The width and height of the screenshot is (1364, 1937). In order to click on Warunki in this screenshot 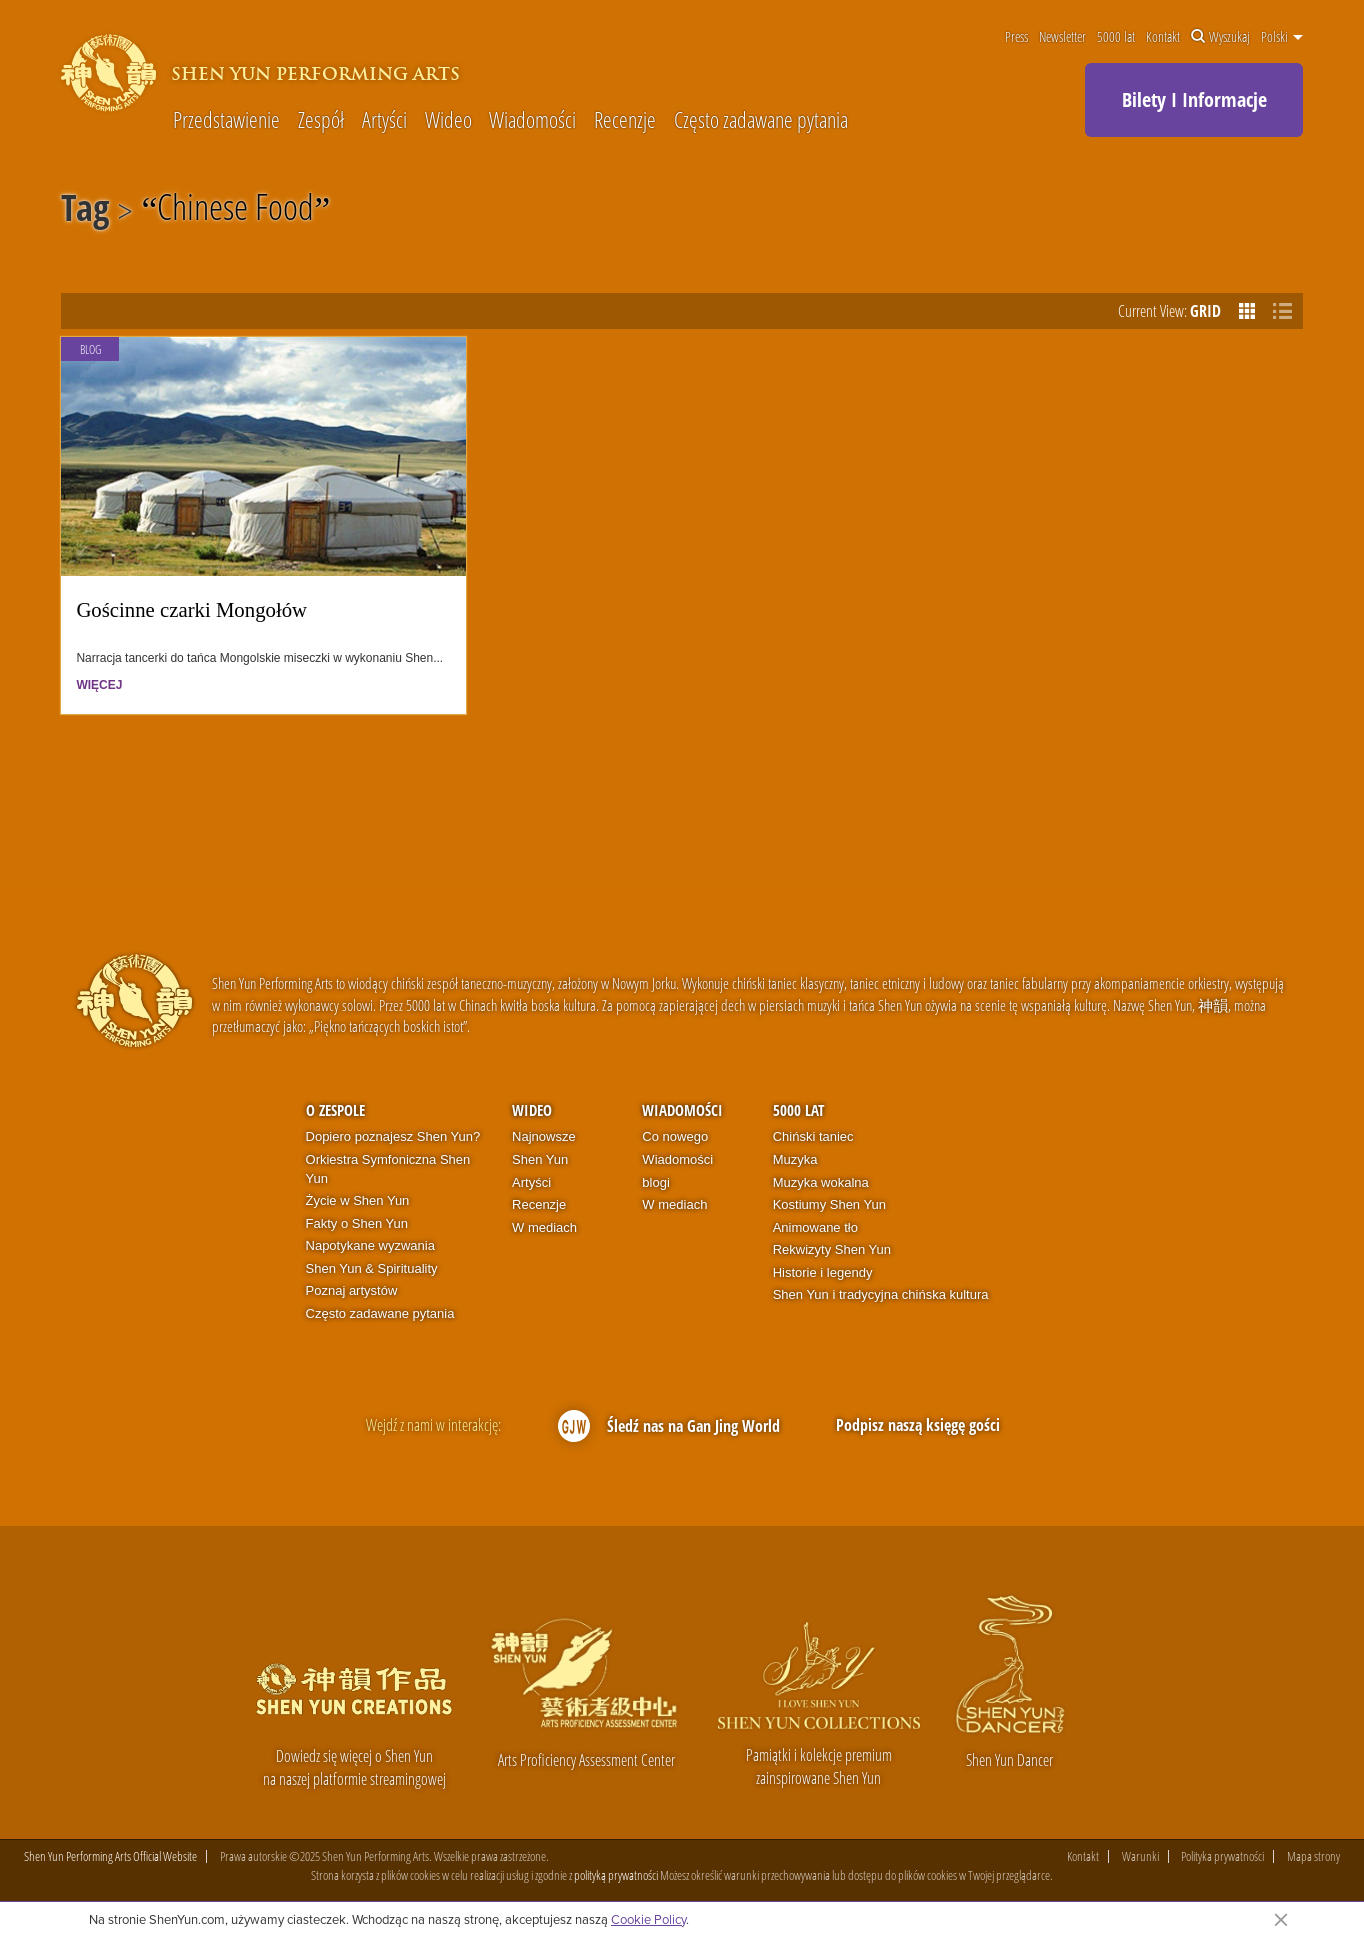, I will do `click(1140, 1856)`.